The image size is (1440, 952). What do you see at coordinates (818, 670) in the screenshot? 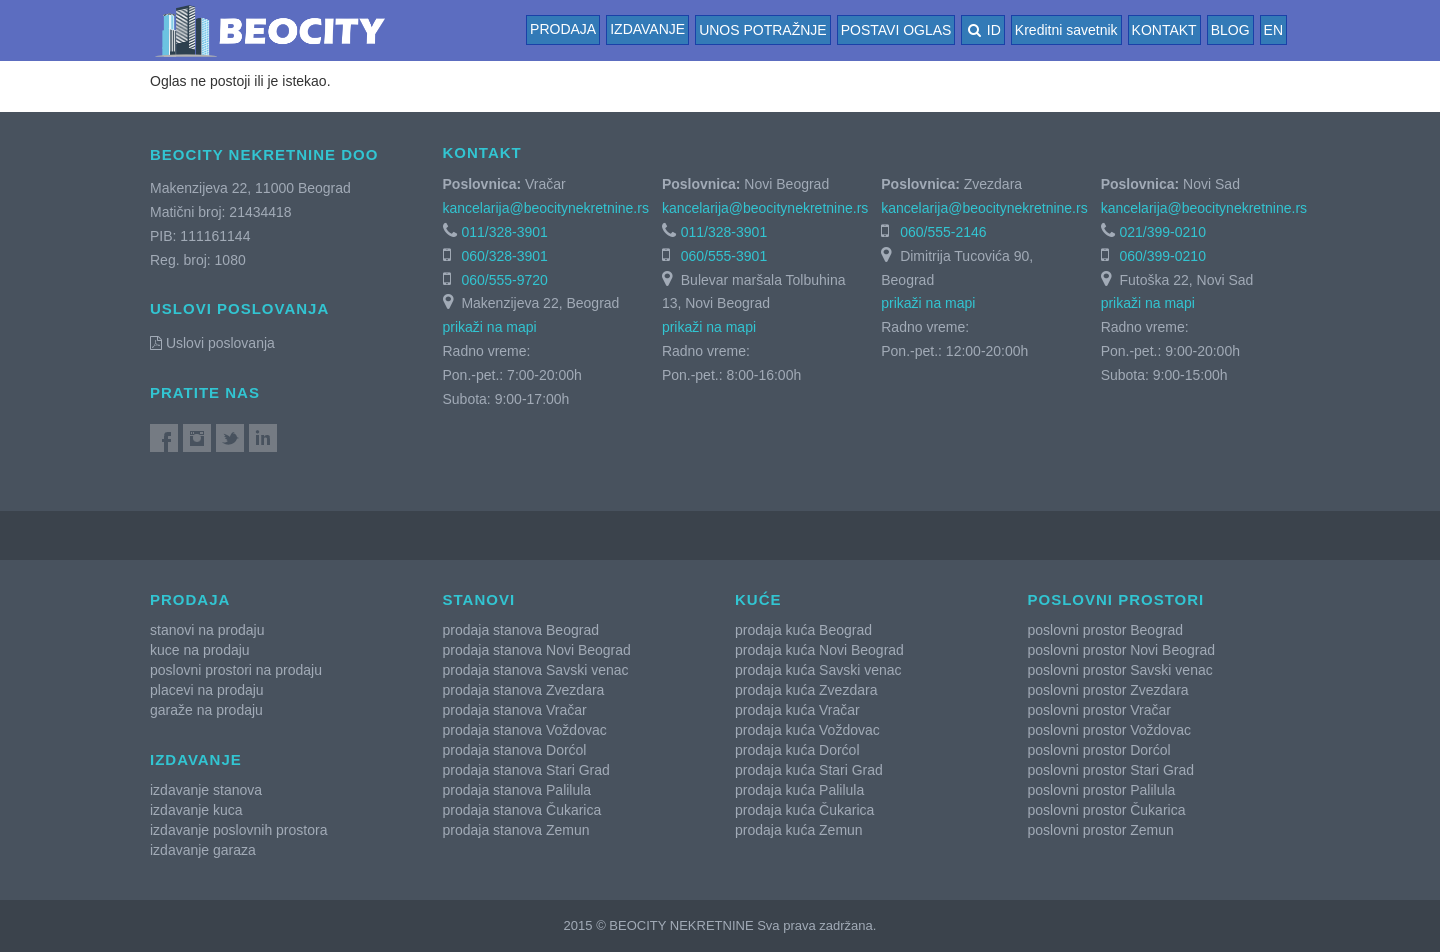
I see `prodaja kuća Savski venac` at bounding box center [818, 670].